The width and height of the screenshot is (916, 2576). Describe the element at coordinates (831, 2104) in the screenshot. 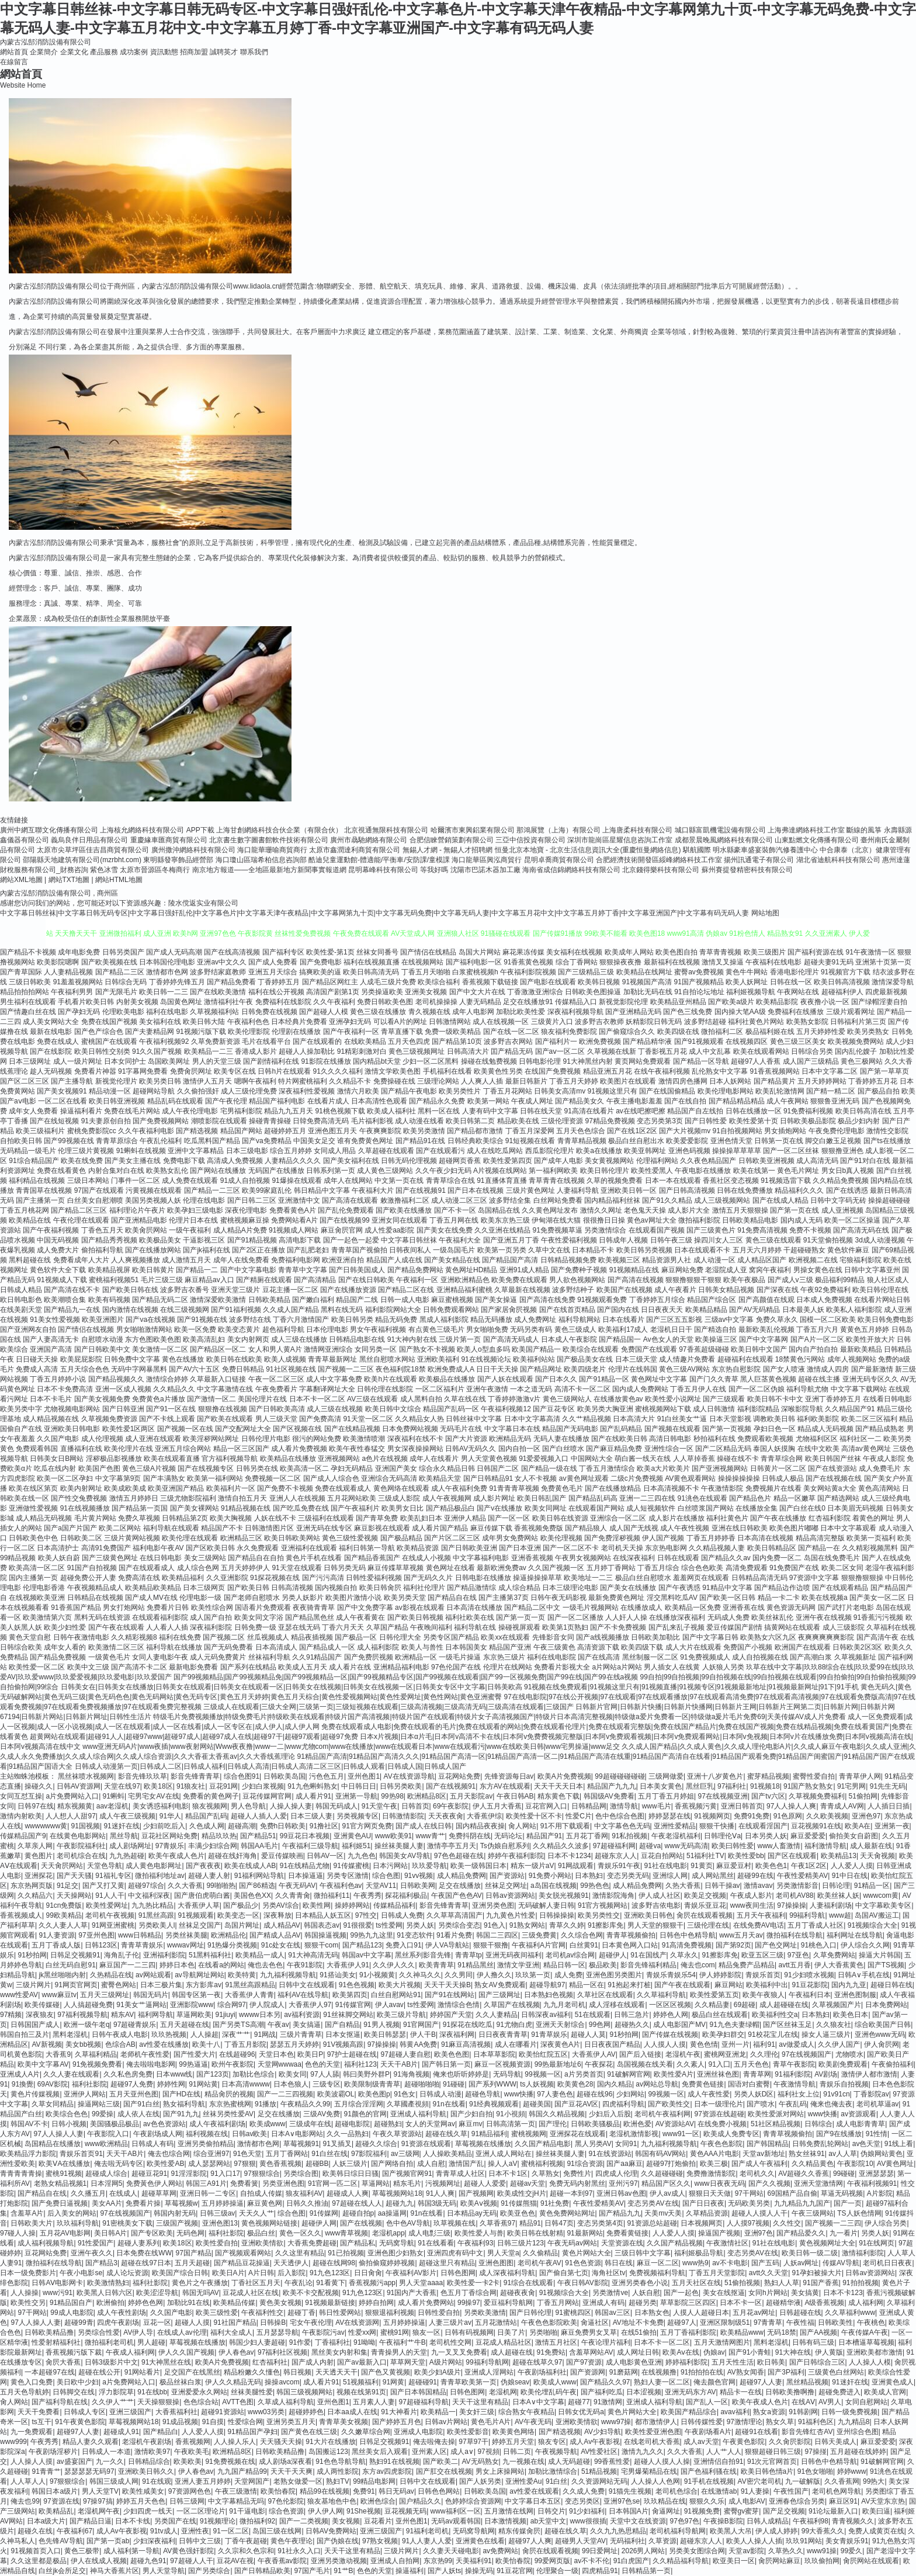

I see `俺来也俺去夜` at that location.